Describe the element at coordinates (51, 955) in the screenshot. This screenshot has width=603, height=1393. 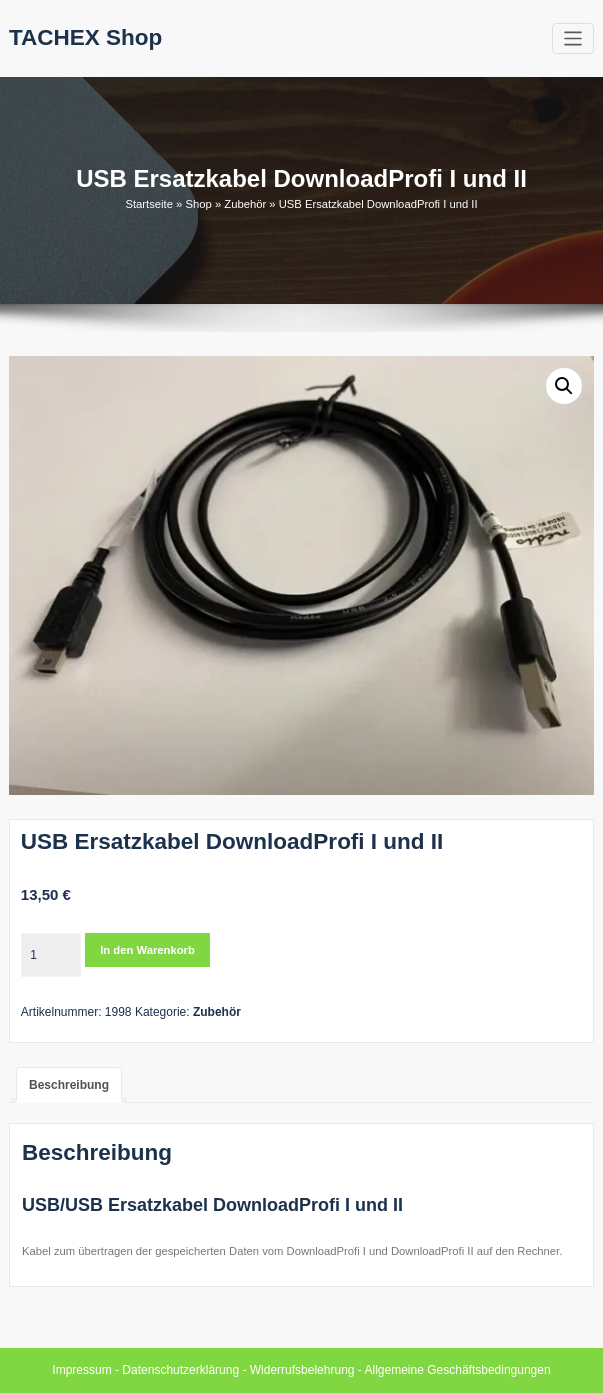
I see `[Produktmenge]` at that location.